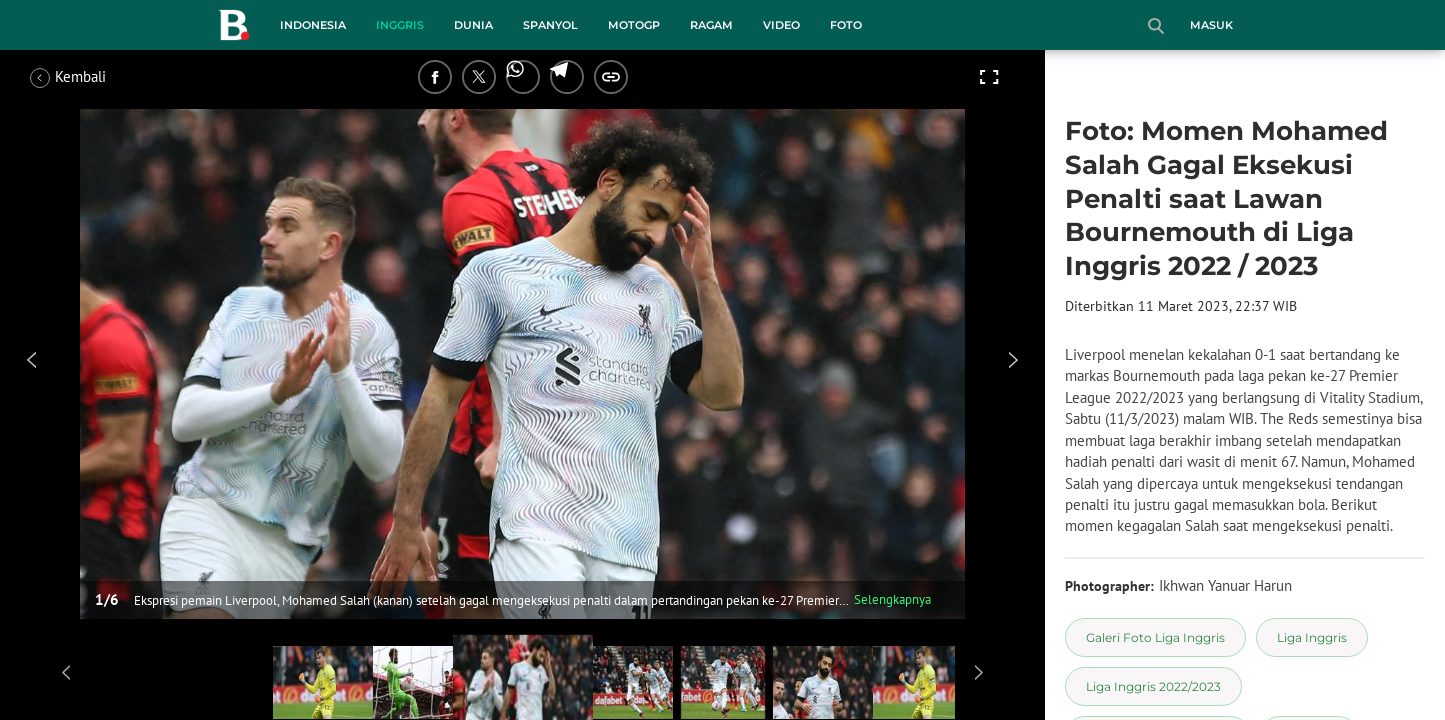  What do you see at coordinates (400, 25) in the screenshot?
I see `Inggris [inggris menu]` at bounding box center [400, 25].